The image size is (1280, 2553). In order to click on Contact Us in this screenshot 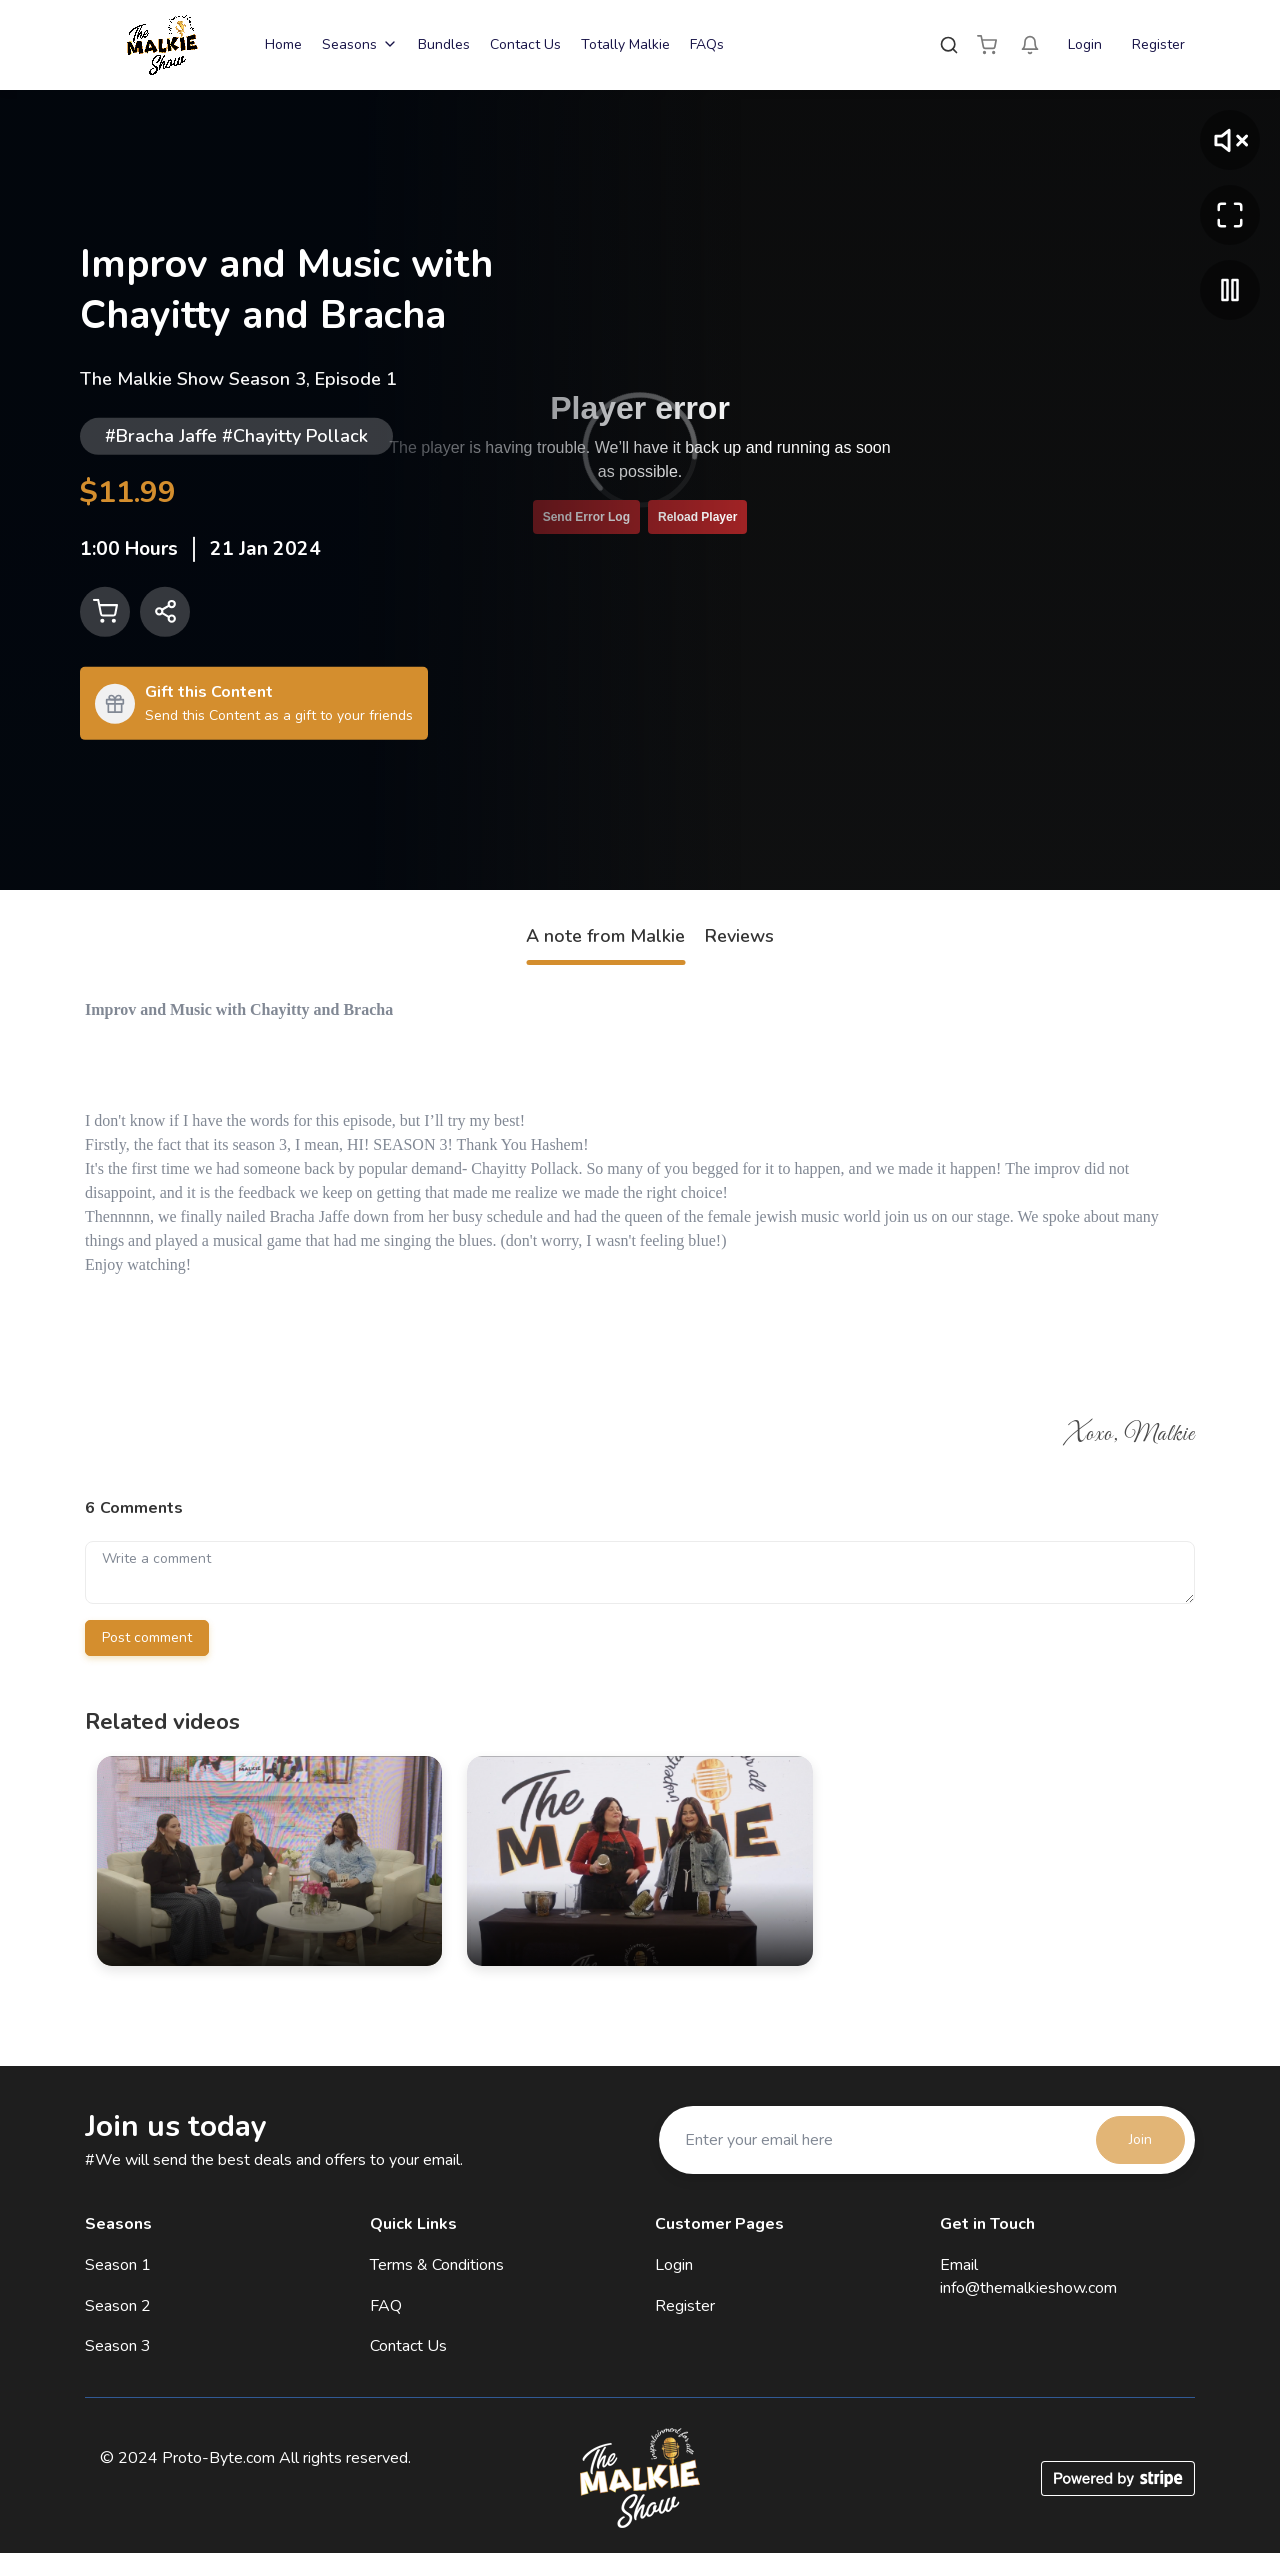, I will do `click(525, 44)`.